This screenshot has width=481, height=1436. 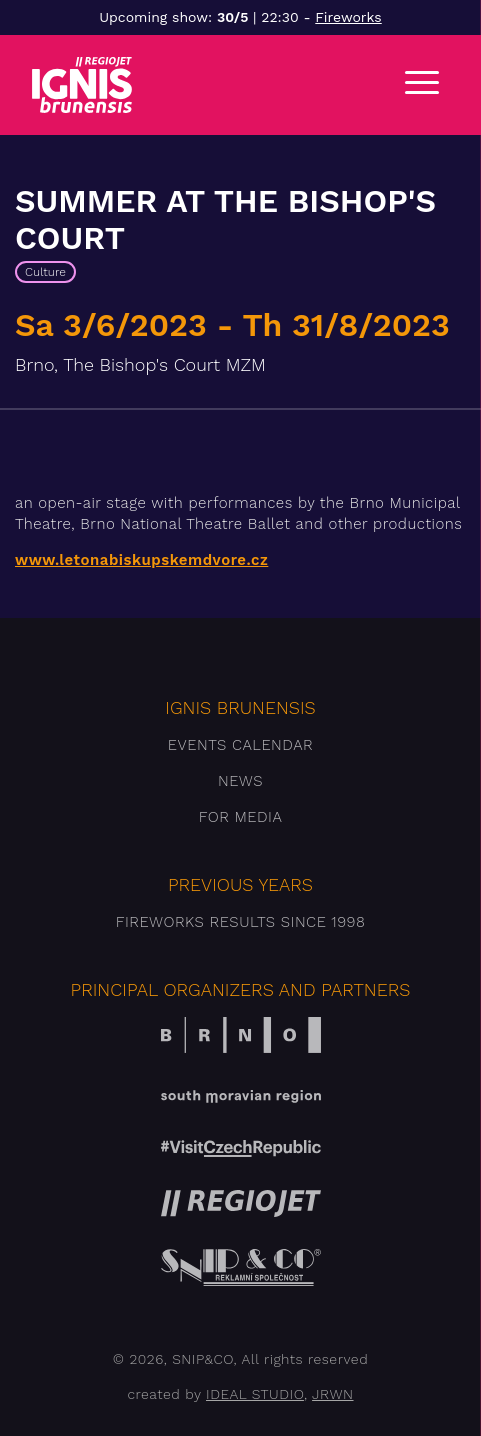 I want to click on For media, so click(x=241, y=817).